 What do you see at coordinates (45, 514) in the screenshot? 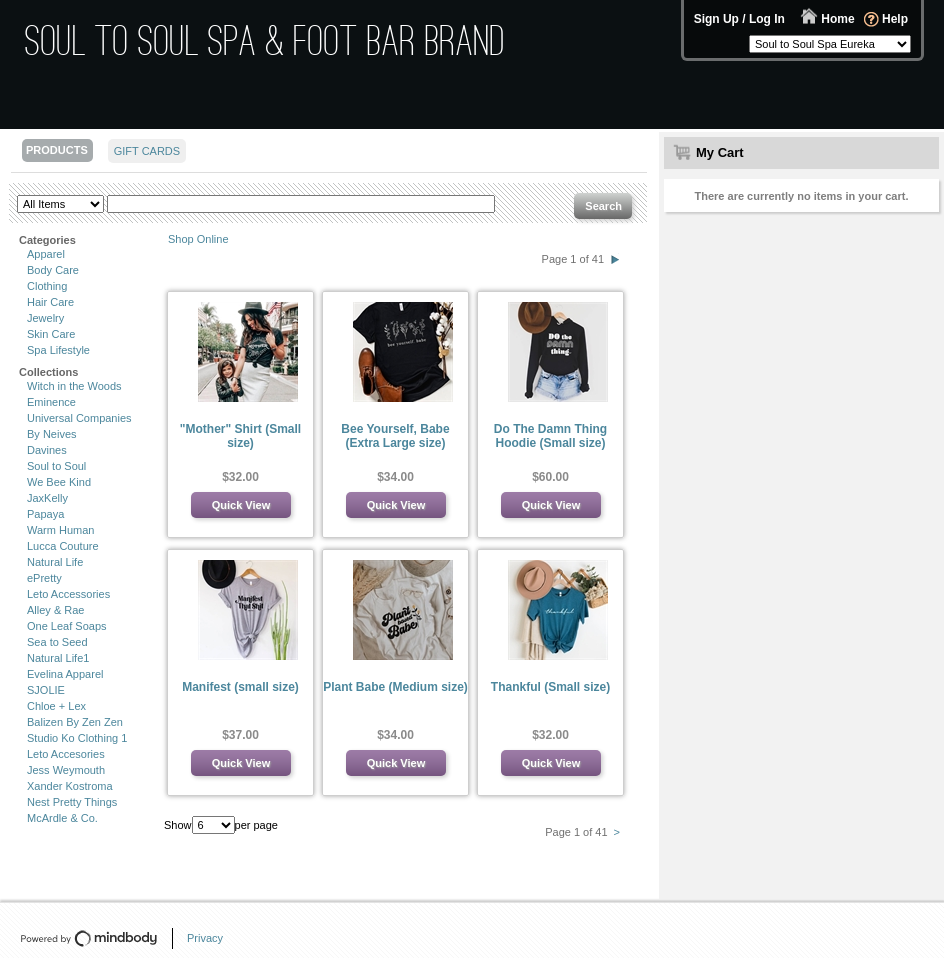
I see `Papaya` at bounding box center [45, 514].